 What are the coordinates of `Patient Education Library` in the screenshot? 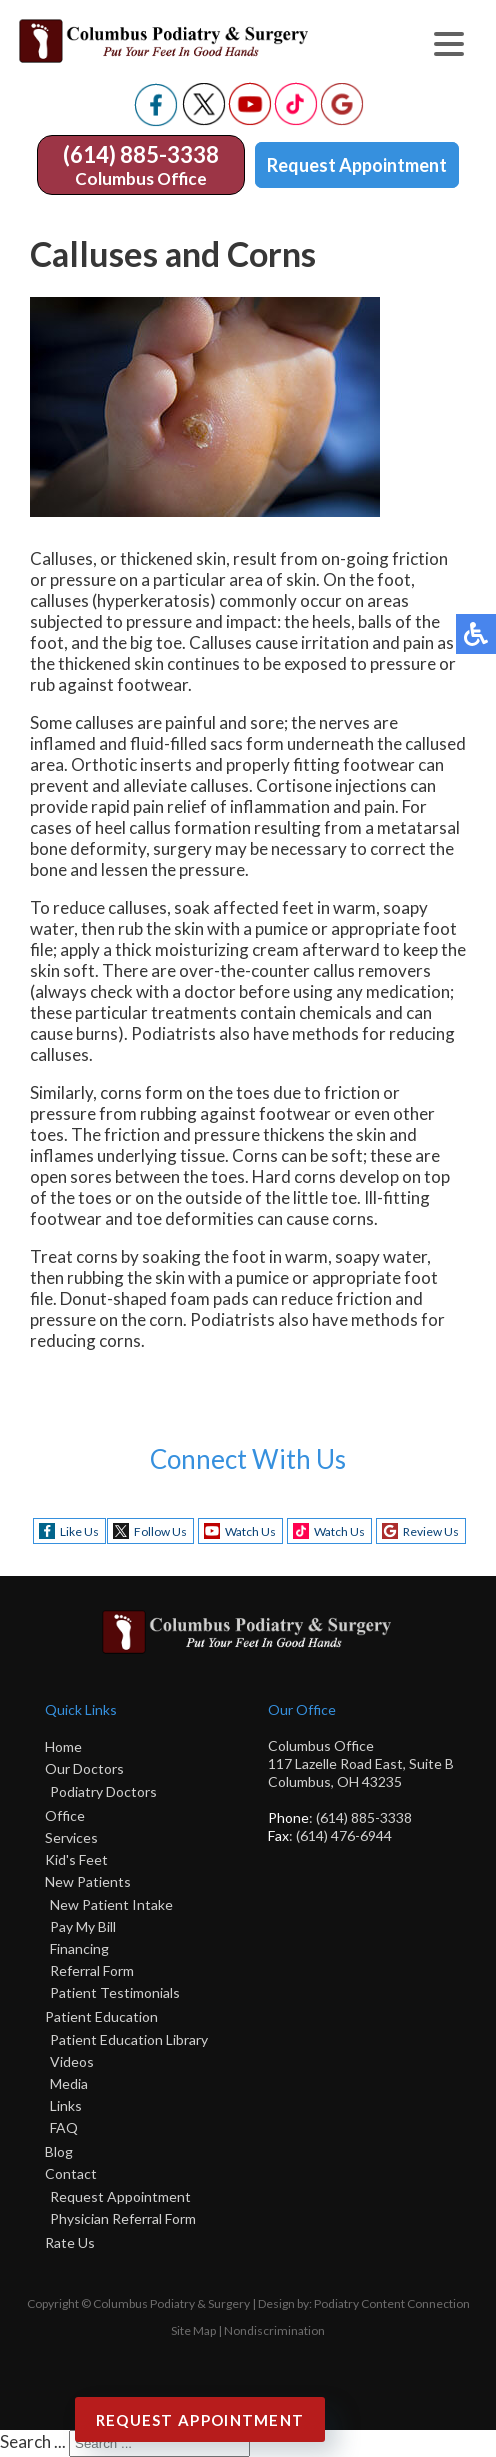 It's located at (129, 2039).